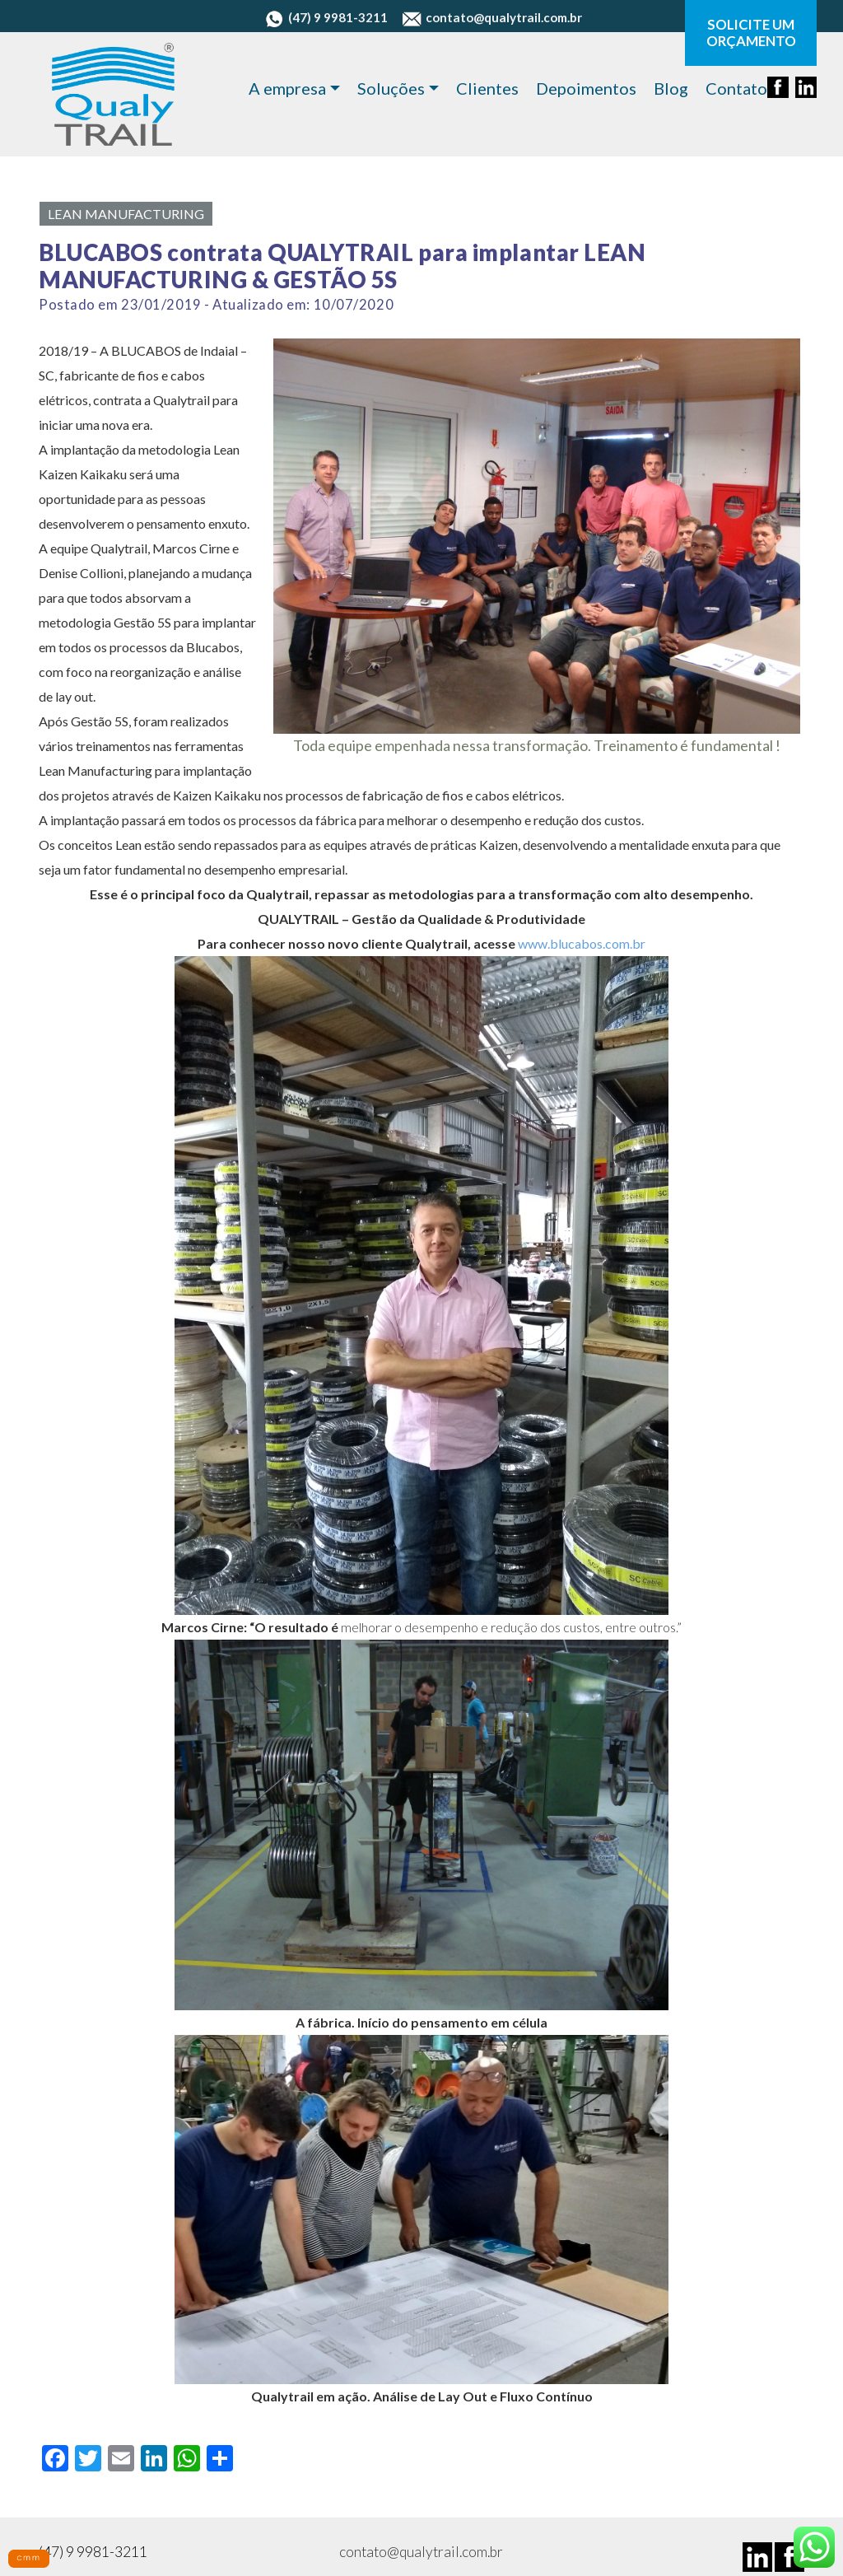 The width and height of the screenshot is (843, 2576). I want to click on A empresa [button], so click(287, 88).